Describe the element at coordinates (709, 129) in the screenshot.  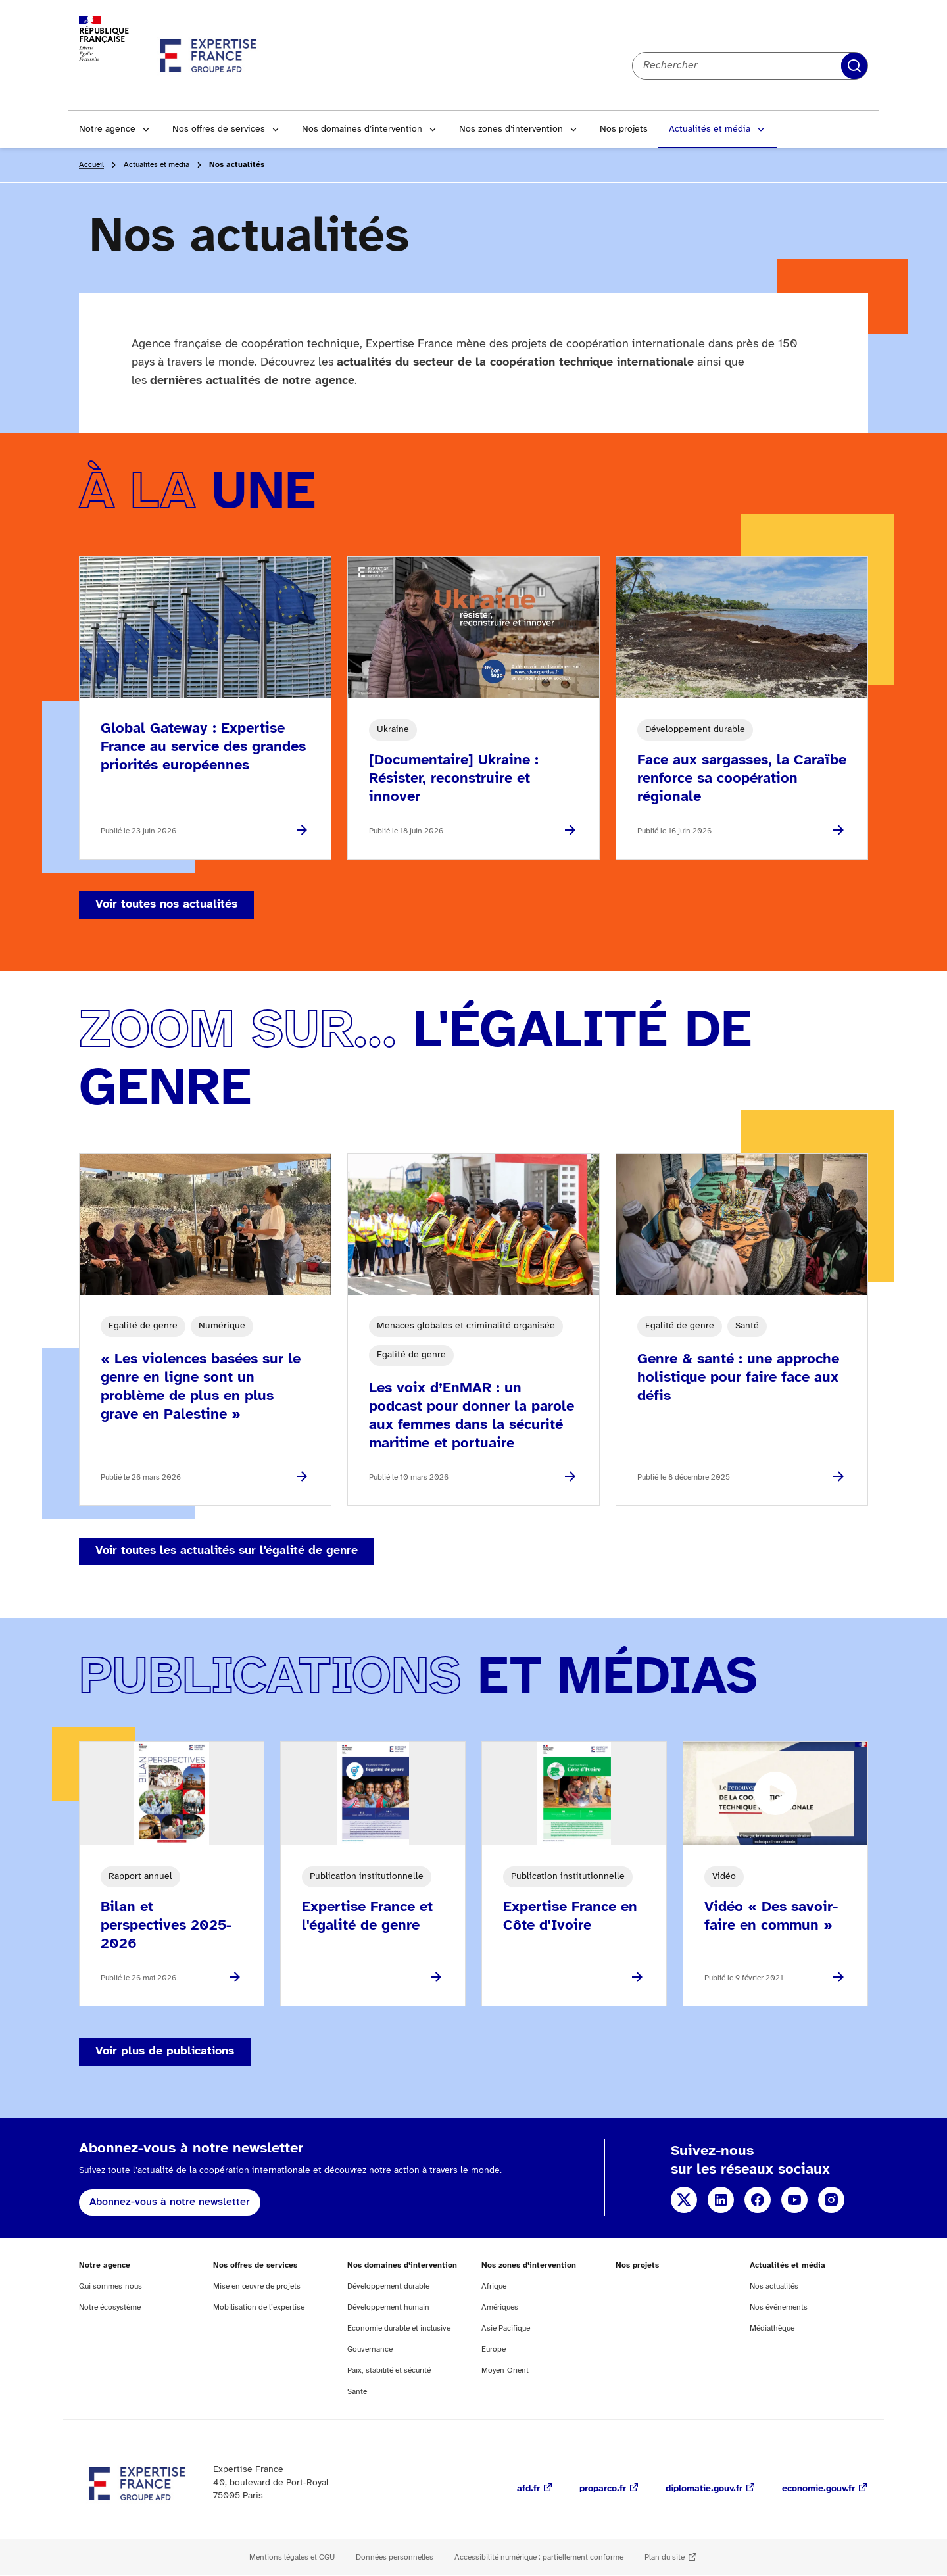
I see `Actualités et média` at that location.